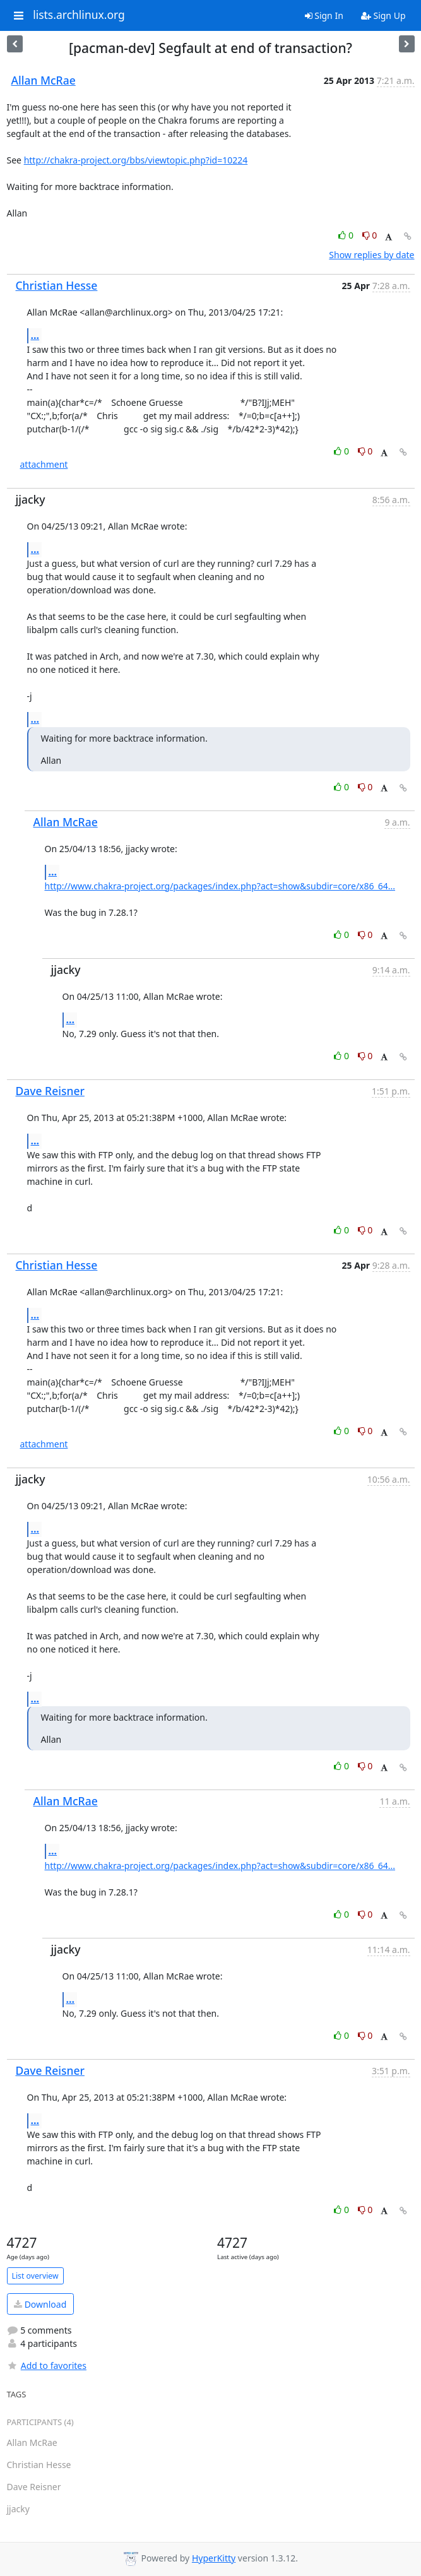  What do you see at coordinates (346, 235) in the screenshot?
I see `0 [Like thread]` at bounding box center [346, 235].